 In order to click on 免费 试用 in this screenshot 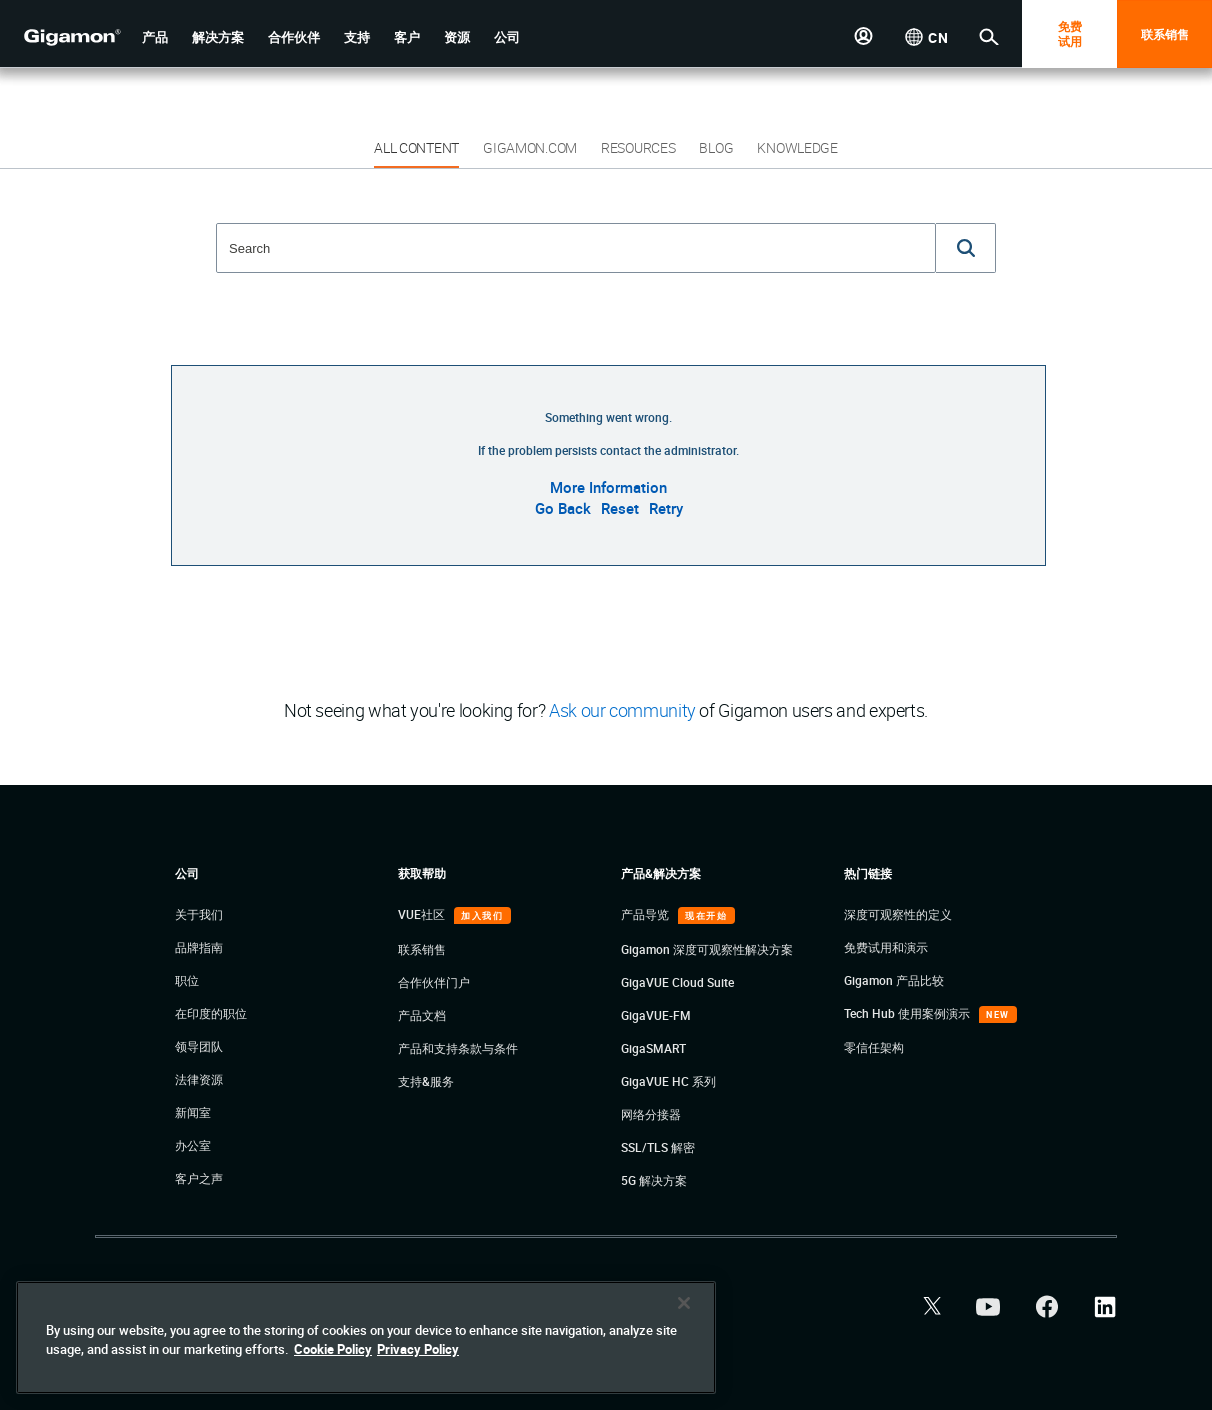, I will do `click(1070, 33)`.